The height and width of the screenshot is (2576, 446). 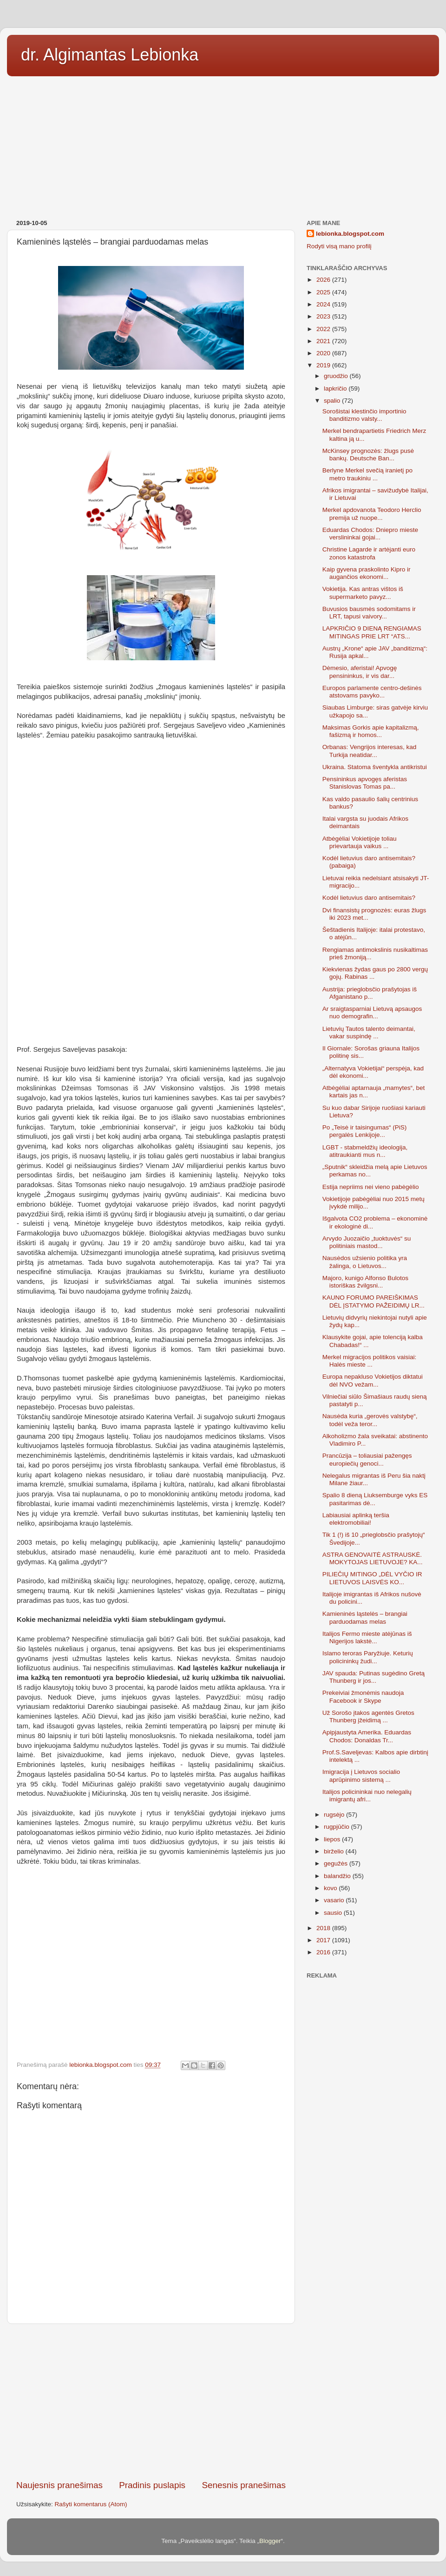 What do you see at coordinates (333, 400) in the screenshot?
I see `spalio` at bounding box center [333, 400].